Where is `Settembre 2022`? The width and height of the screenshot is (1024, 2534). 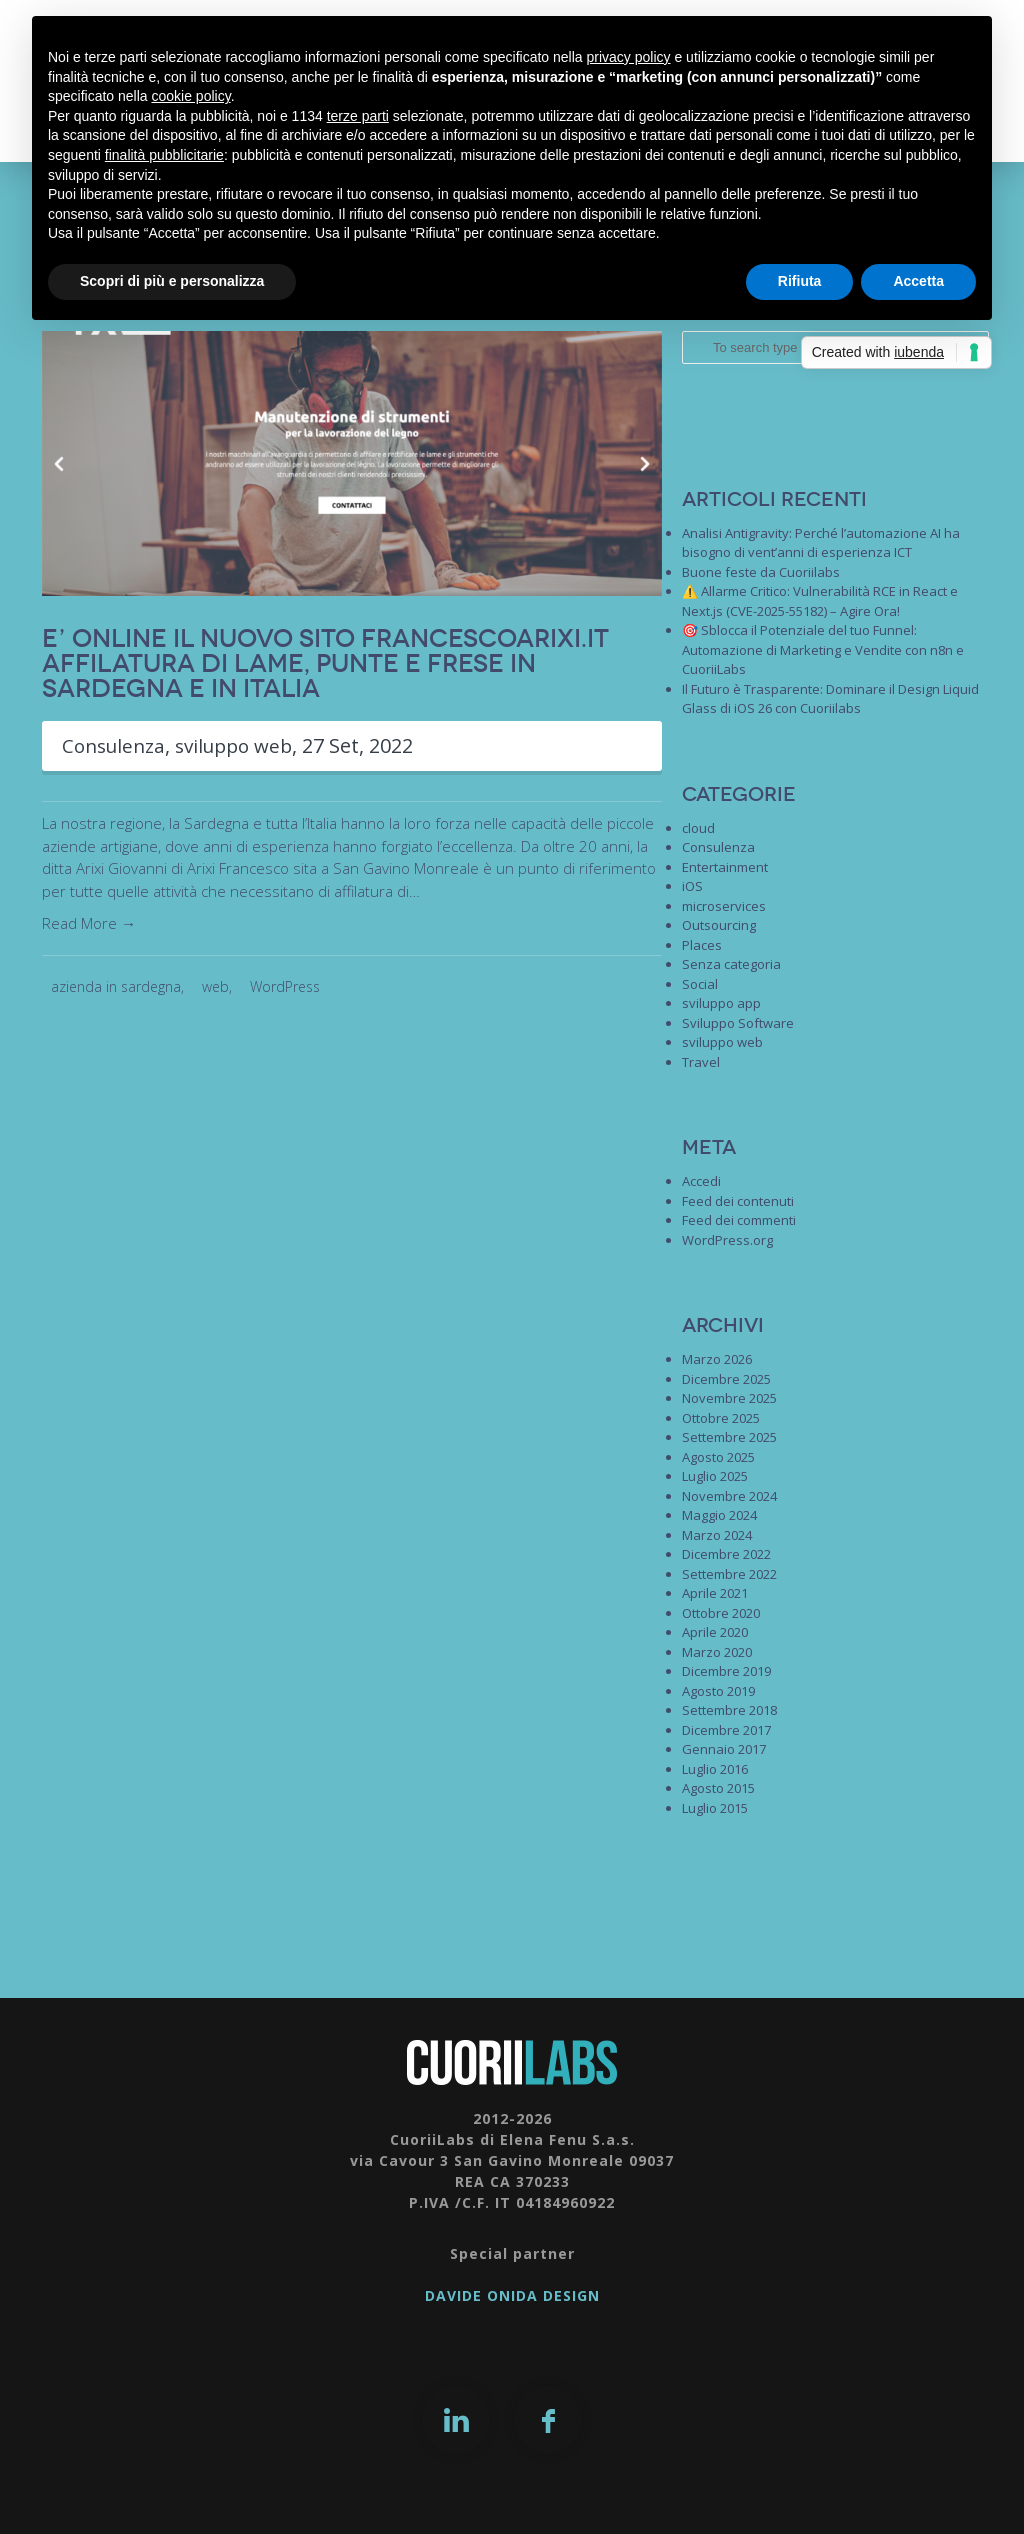
Settembre 2022 is located at coordinates (729, 1574).